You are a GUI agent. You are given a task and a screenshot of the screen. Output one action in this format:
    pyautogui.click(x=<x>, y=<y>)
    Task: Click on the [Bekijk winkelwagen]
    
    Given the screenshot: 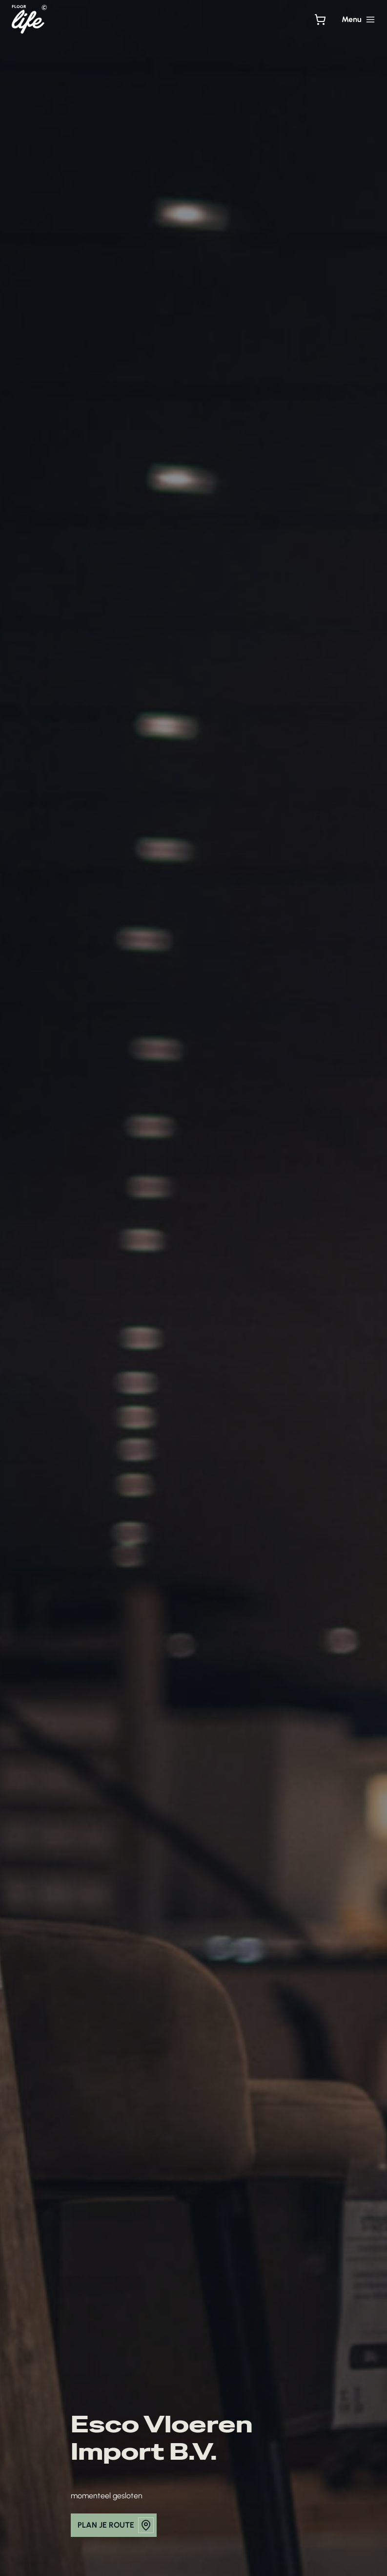 What is the action you would take?
    pyautogui.click(x=320, y=19)
    